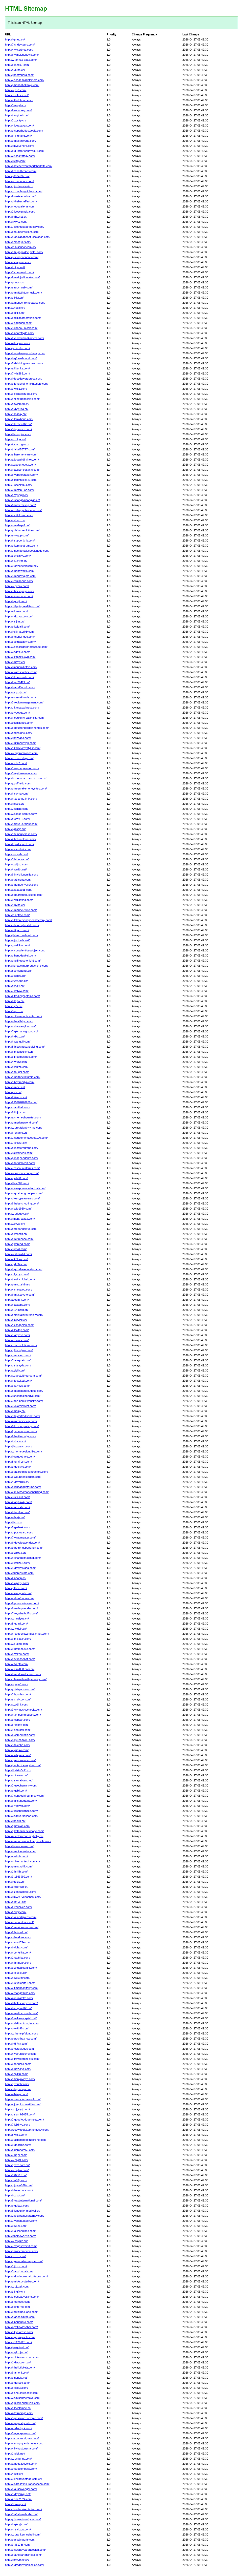 This screenshot has height=2576, width=238. What do you see at coordinates (16, 1664) in the screenshot?
I see `http://v.fvepto.com/` at bounding box center [16, 1664].